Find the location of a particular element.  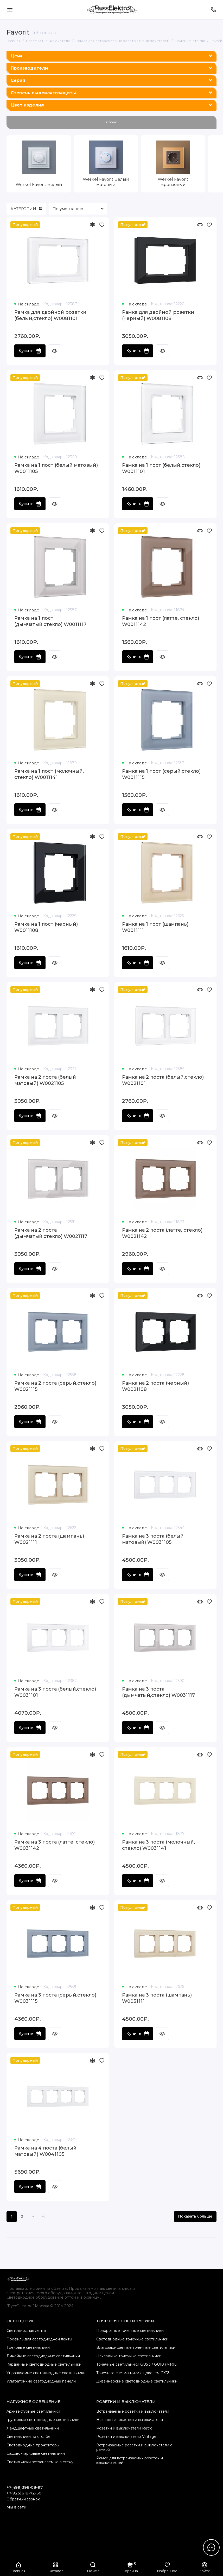

Рамка на 1 пост (молочный, стекло) W0011141 is located at coordinates (49, 774).